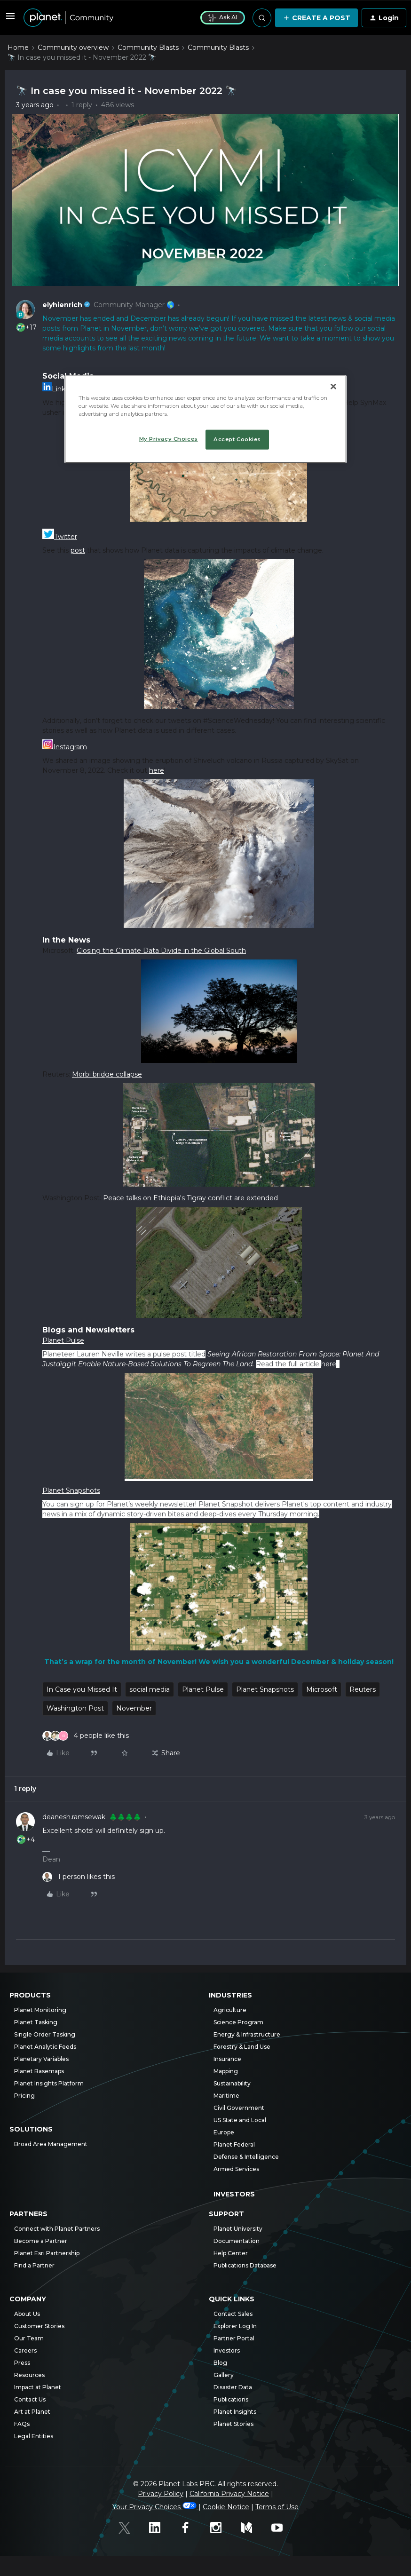  What do you see at coordinates (31, 2129) in the screenshot?
I see `Solutions` at bounding box center [31, 2129].